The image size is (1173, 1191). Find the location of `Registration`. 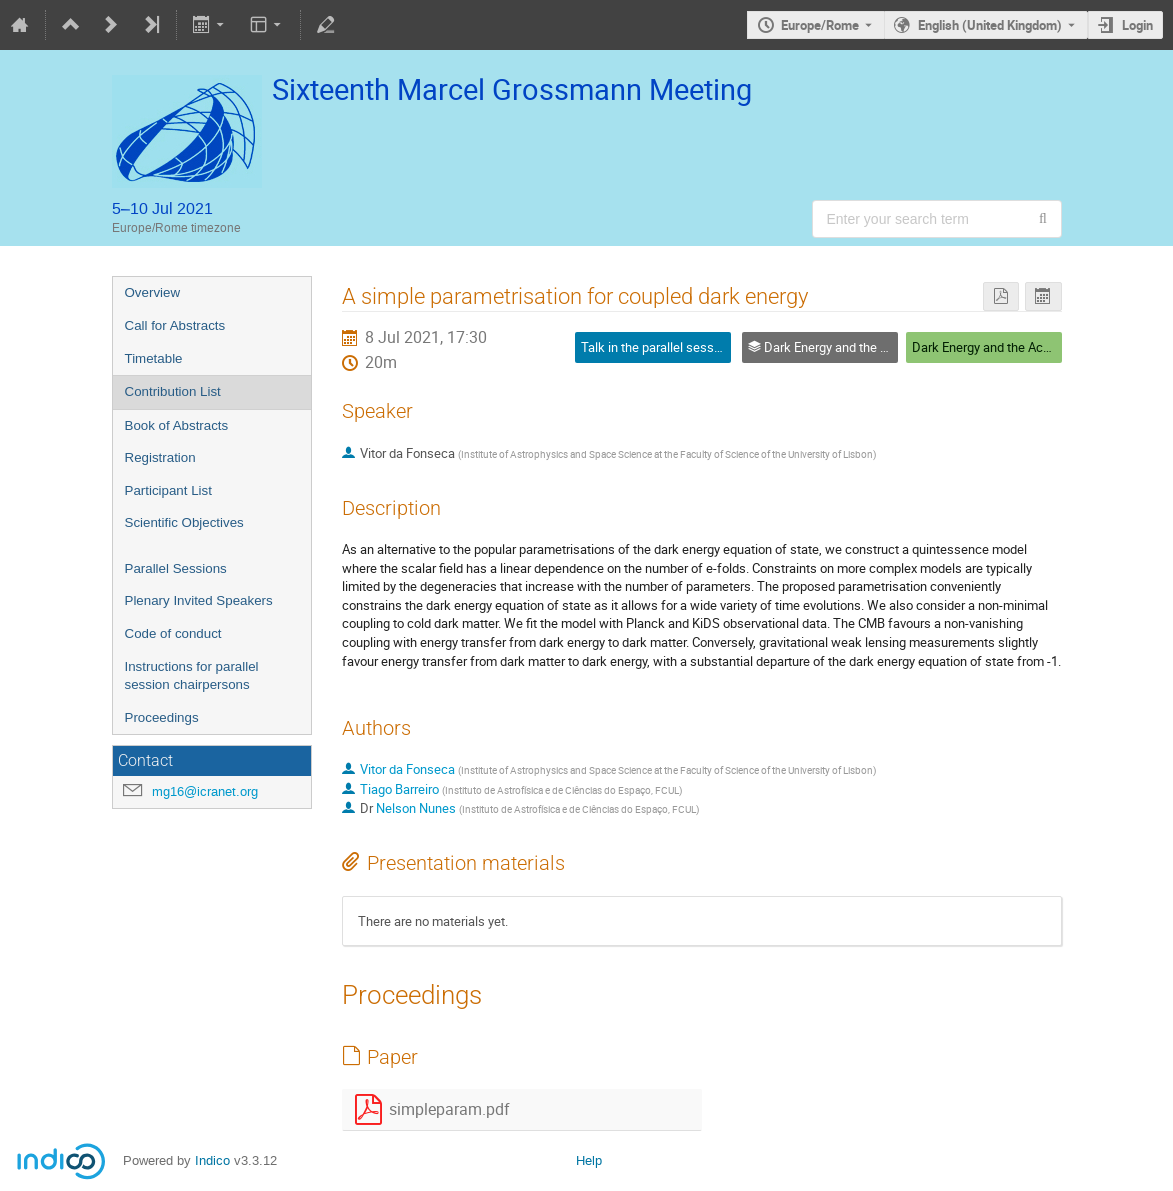

Registration is located at coordinates (160, 457).